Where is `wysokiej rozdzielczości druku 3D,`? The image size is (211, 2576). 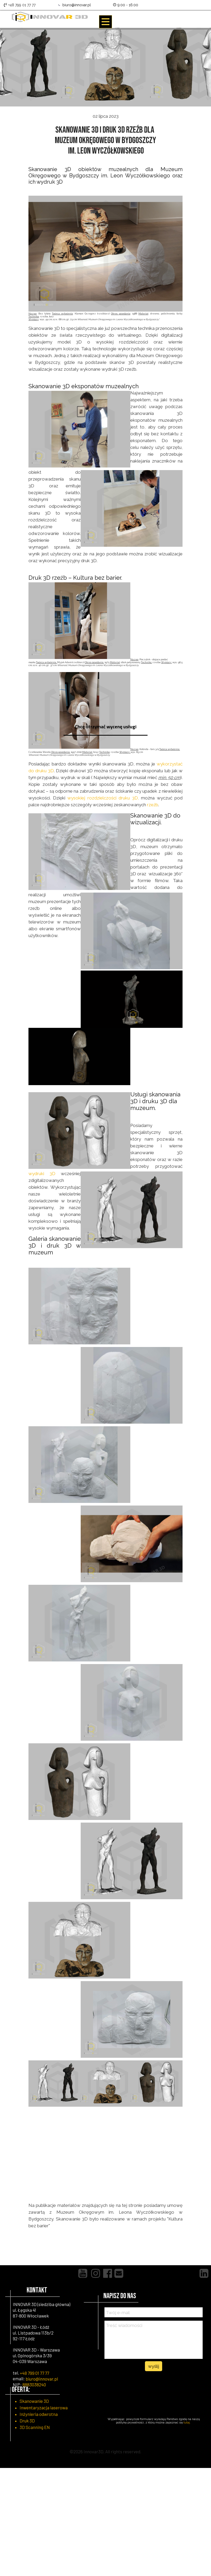 wysokiej rozdzielczości druku 3D, is located at coordinates (103, 798).